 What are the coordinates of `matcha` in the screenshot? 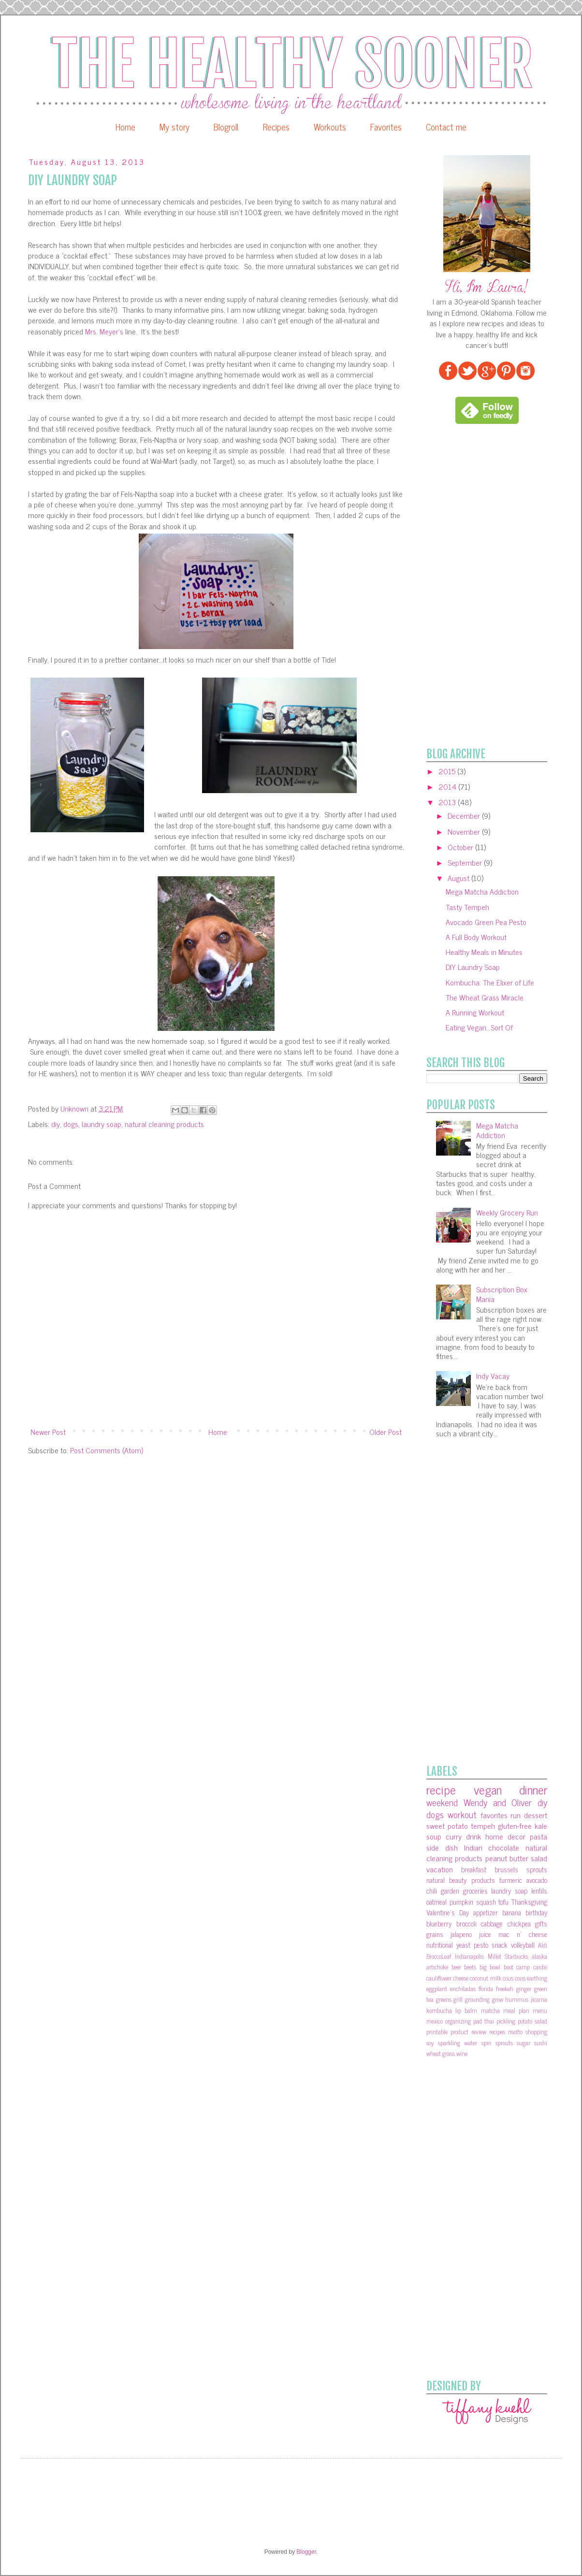 It's located at (490, 2010).